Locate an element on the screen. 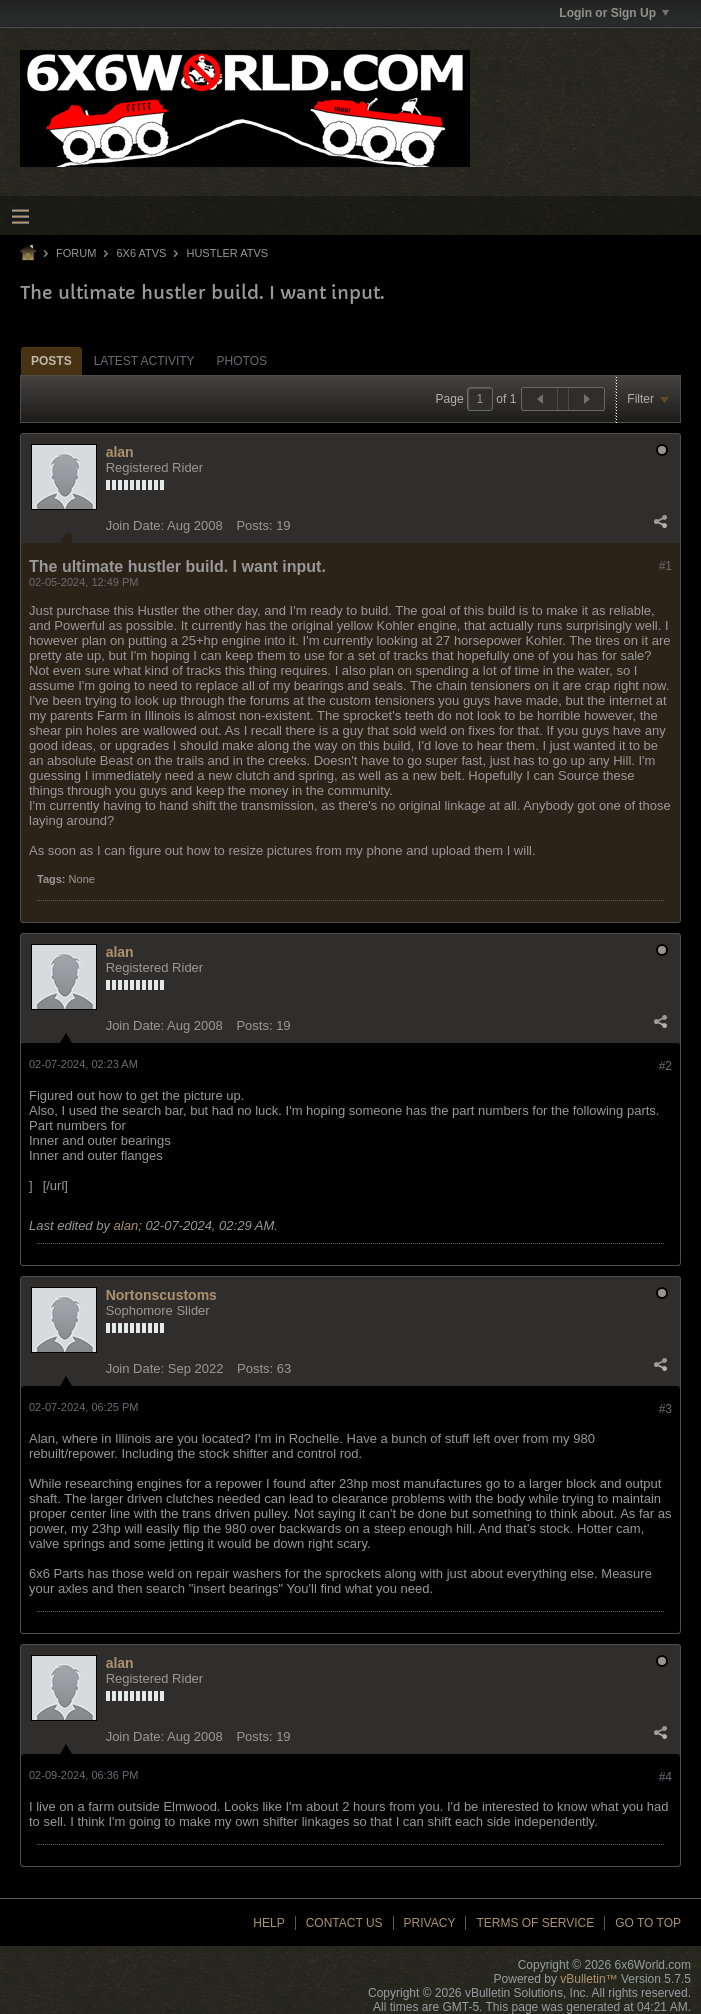 This screenshot has width=701, height=2014. alan is located at coordinates (120, 452).